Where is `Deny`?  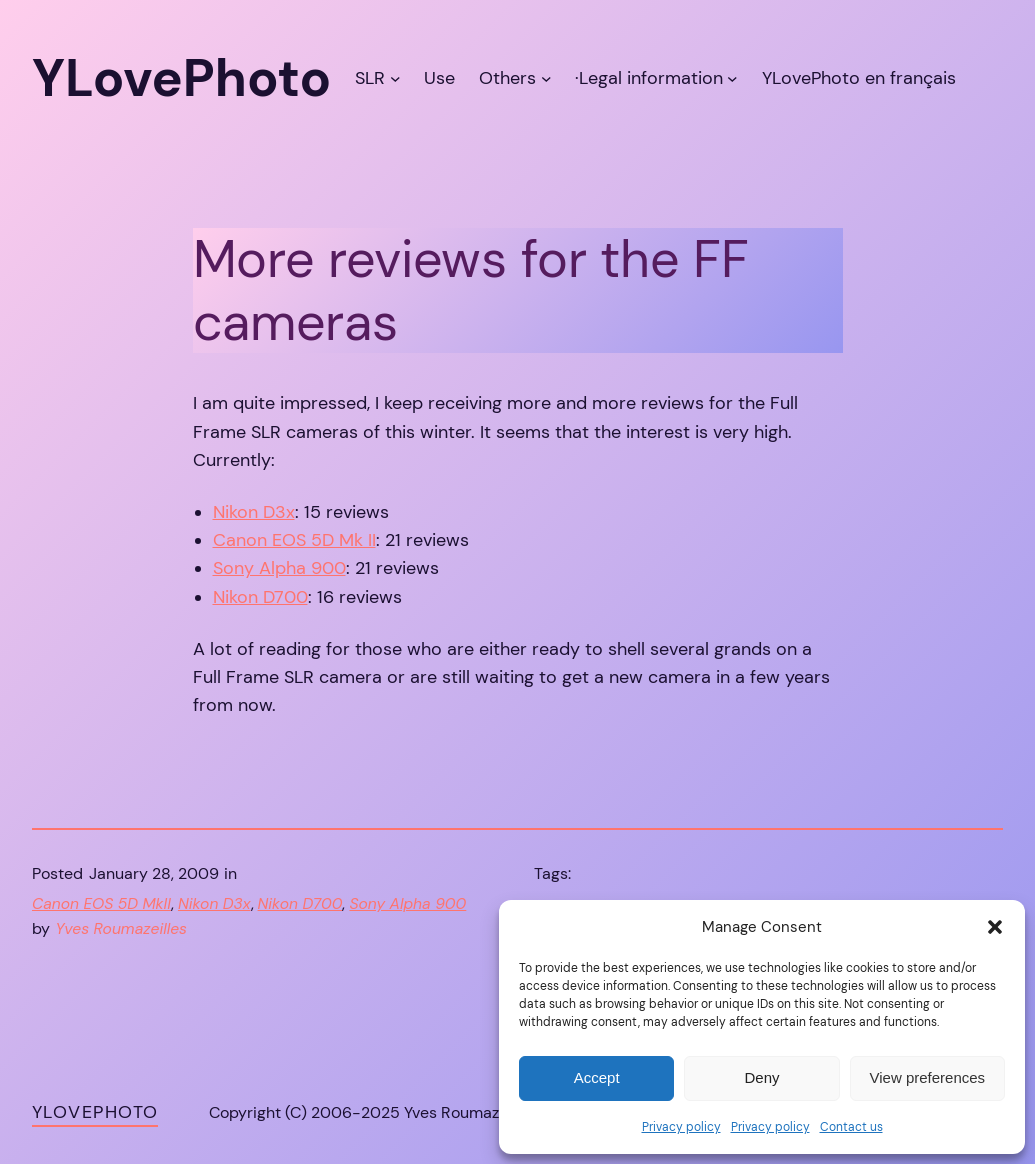
Deny is located at coordinates (761, 1077).